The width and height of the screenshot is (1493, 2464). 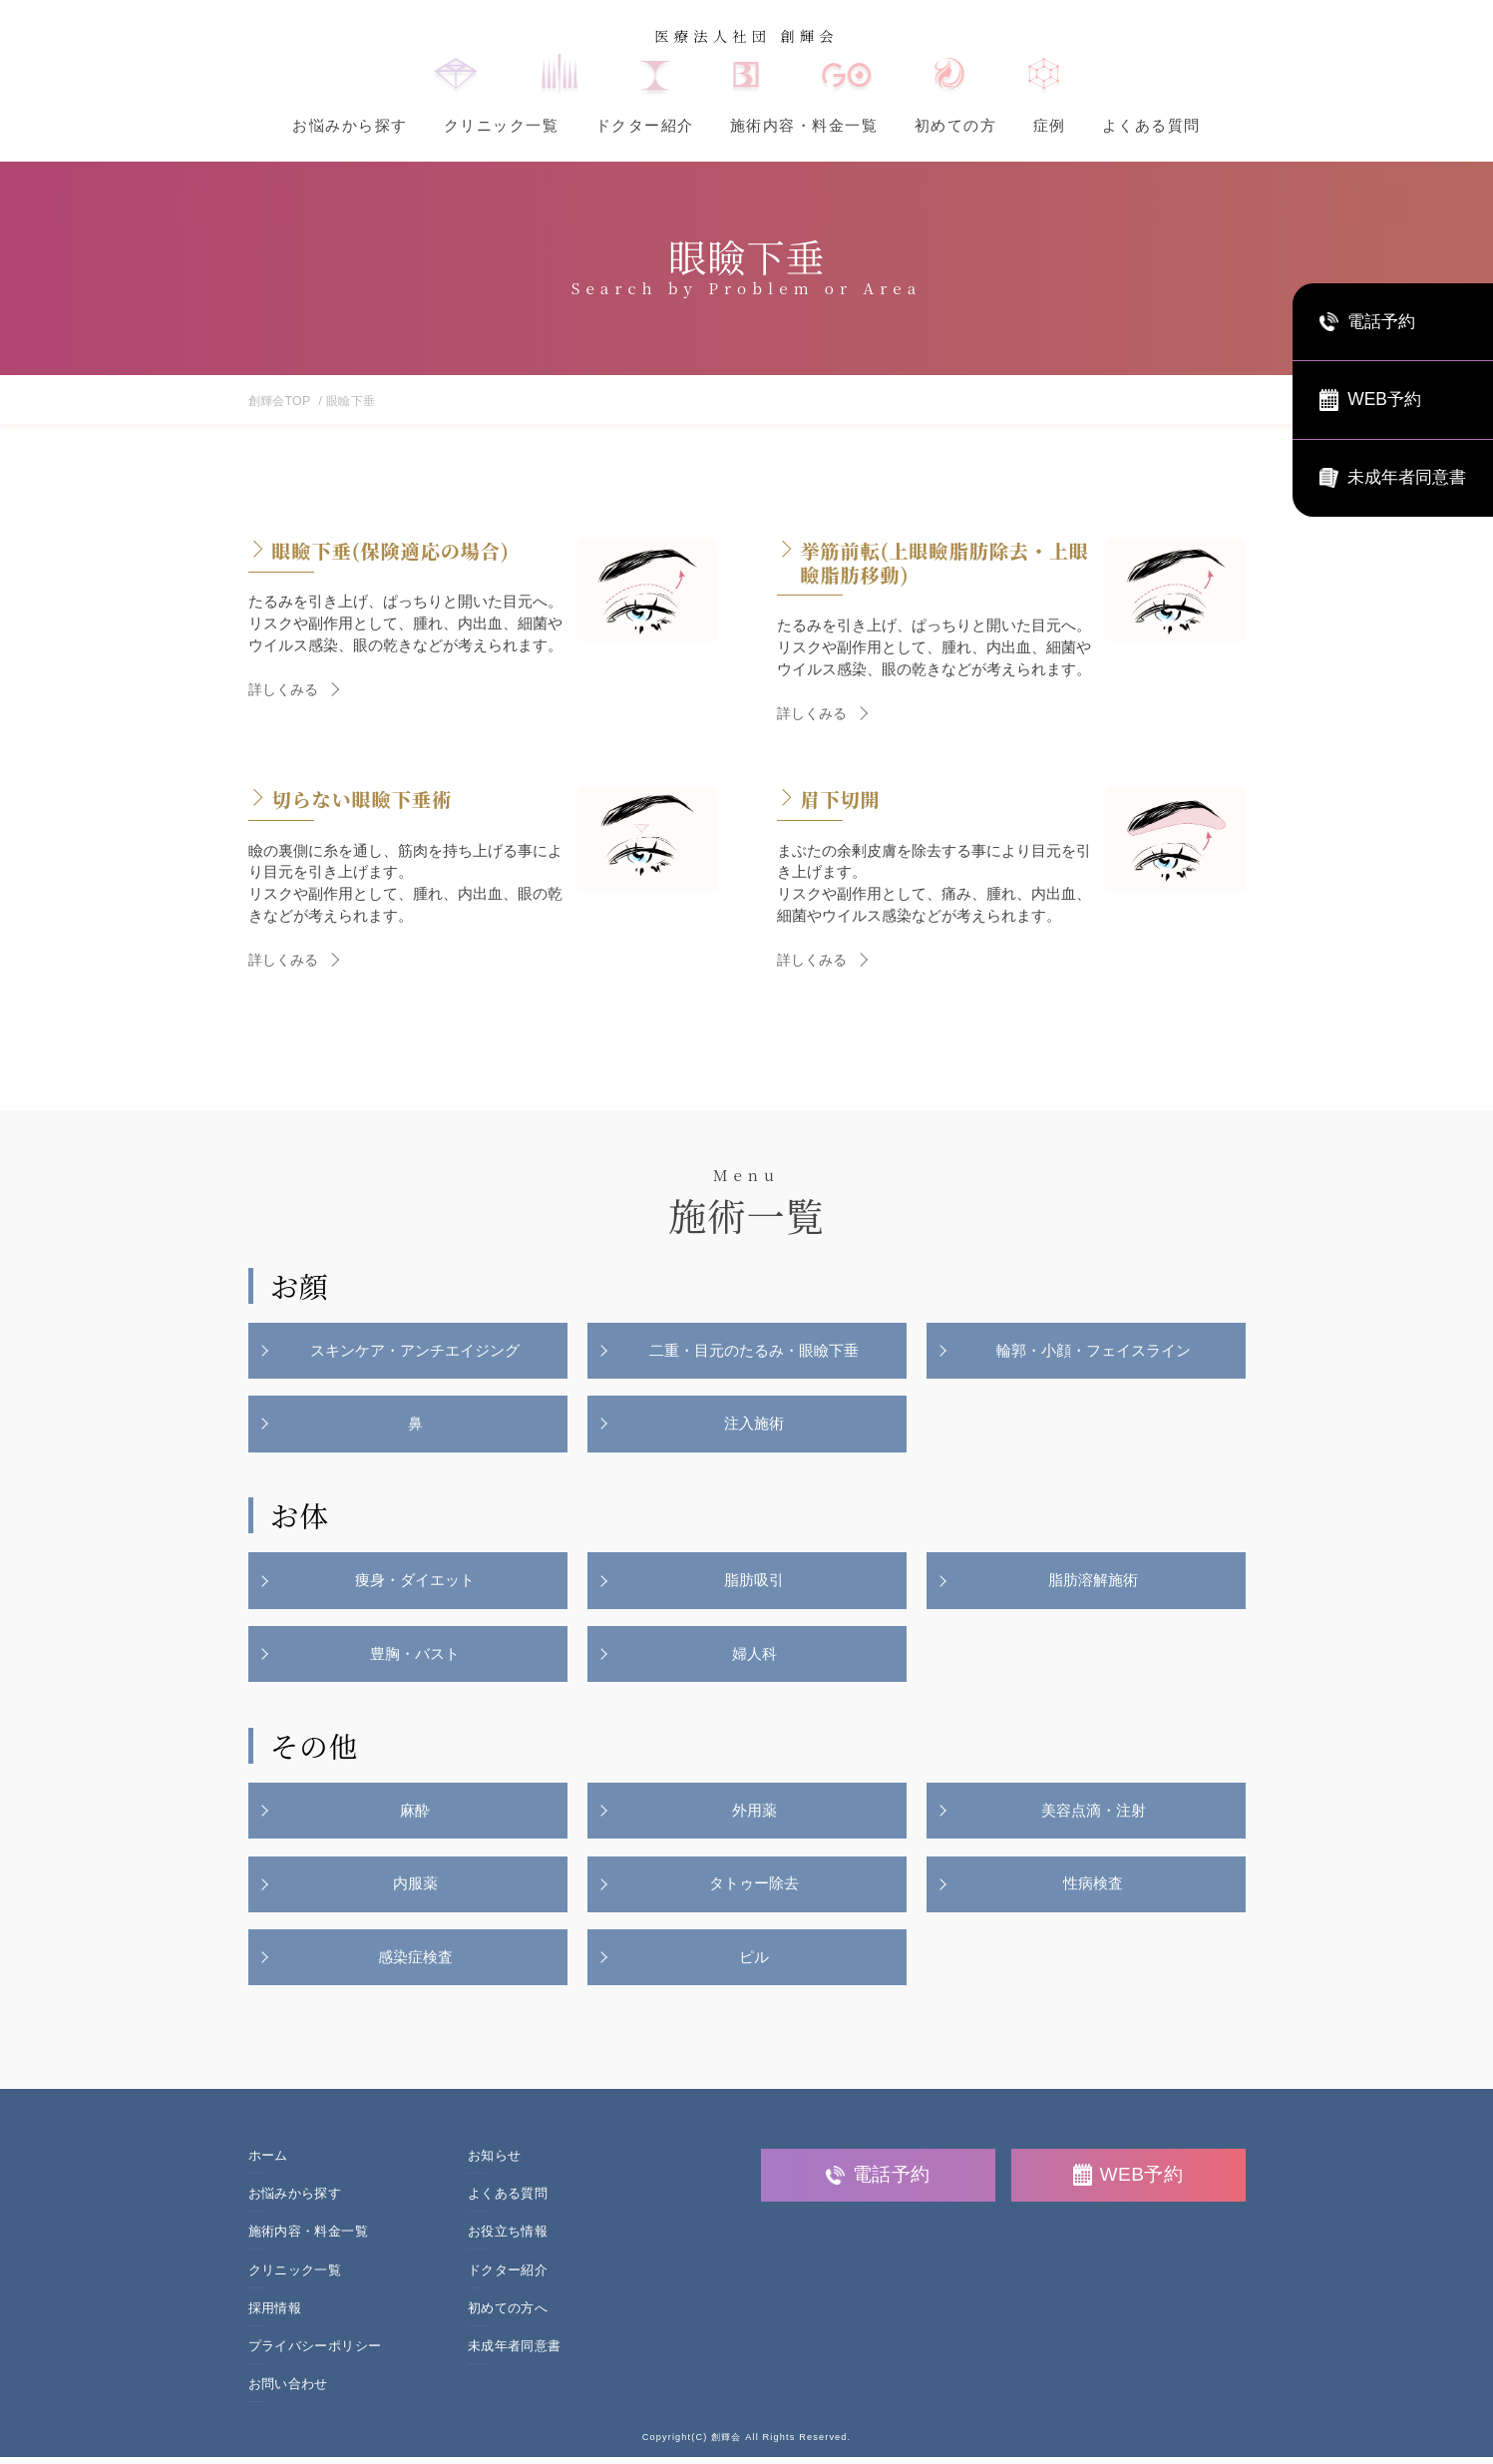 What do you see at coordinates (288, 2392) in the screenshot?
I see `お問い合わせ` at bounding box center [288, 2392].